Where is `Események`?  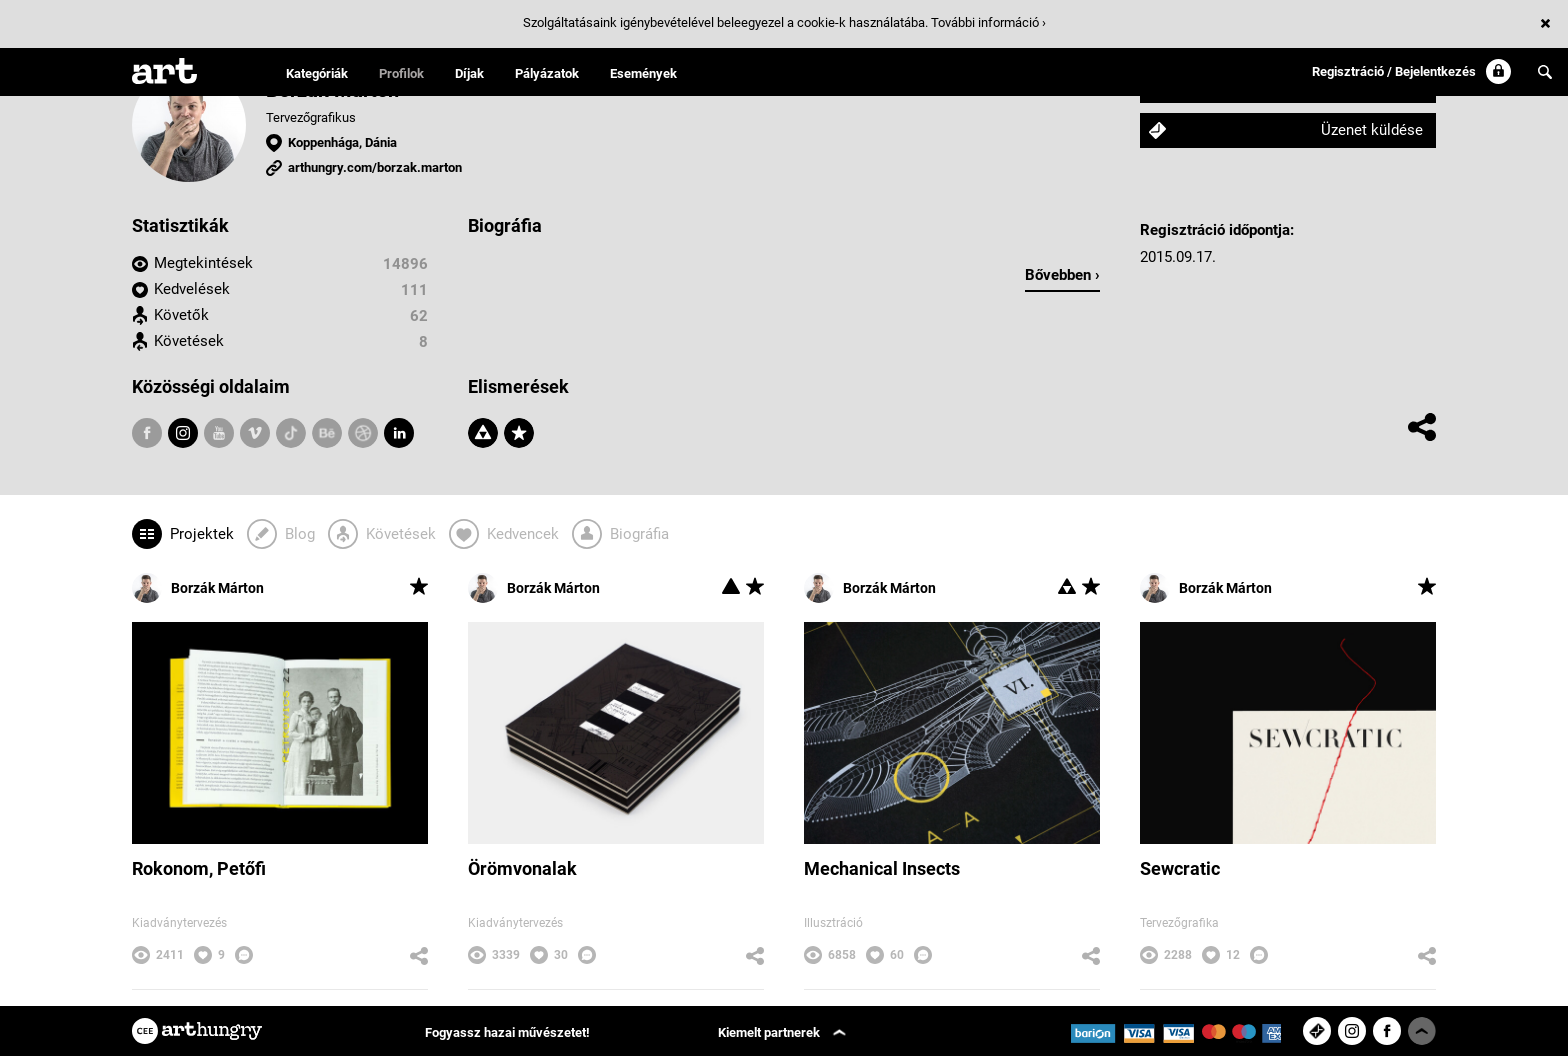 Események is located at coordinates (643, 73).